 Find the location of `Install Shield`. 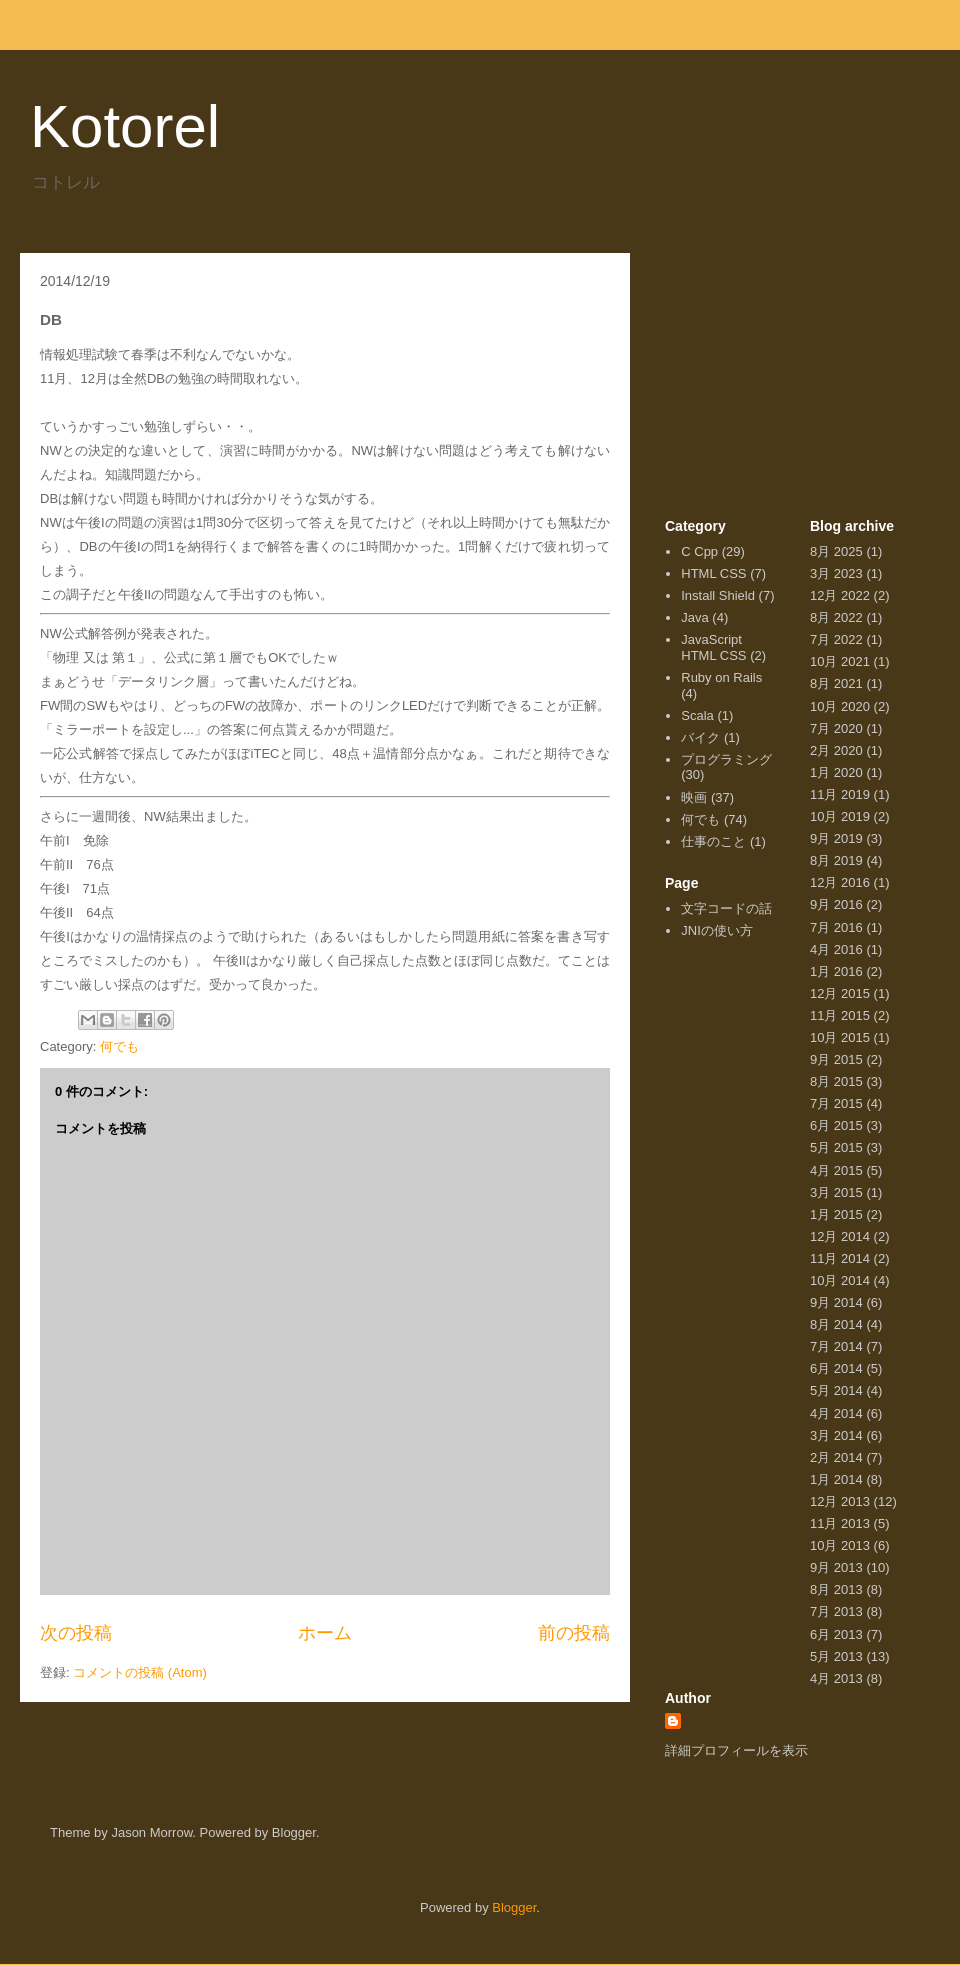

Install Shield is located at coordinates (718, 595).